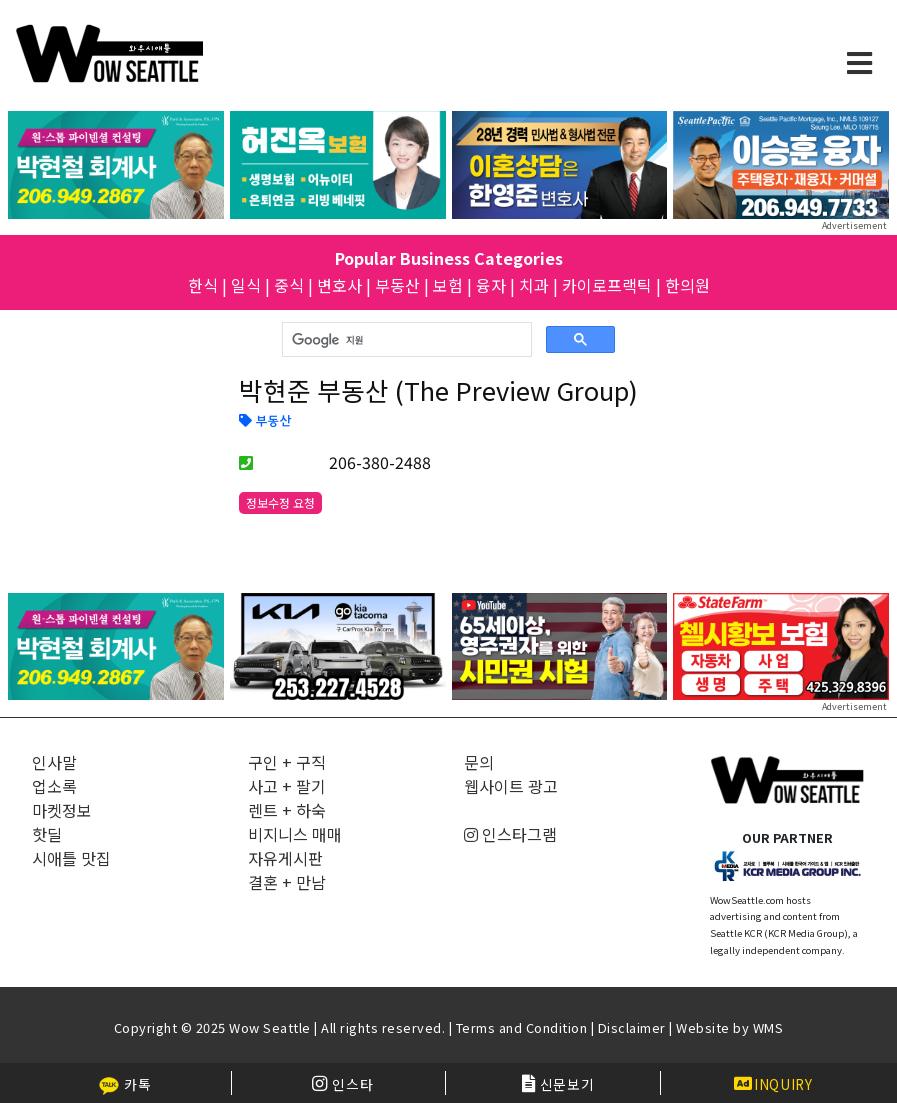 This screenshot has height=1103, width=897. I want to click on 문의, so click(479, 762).